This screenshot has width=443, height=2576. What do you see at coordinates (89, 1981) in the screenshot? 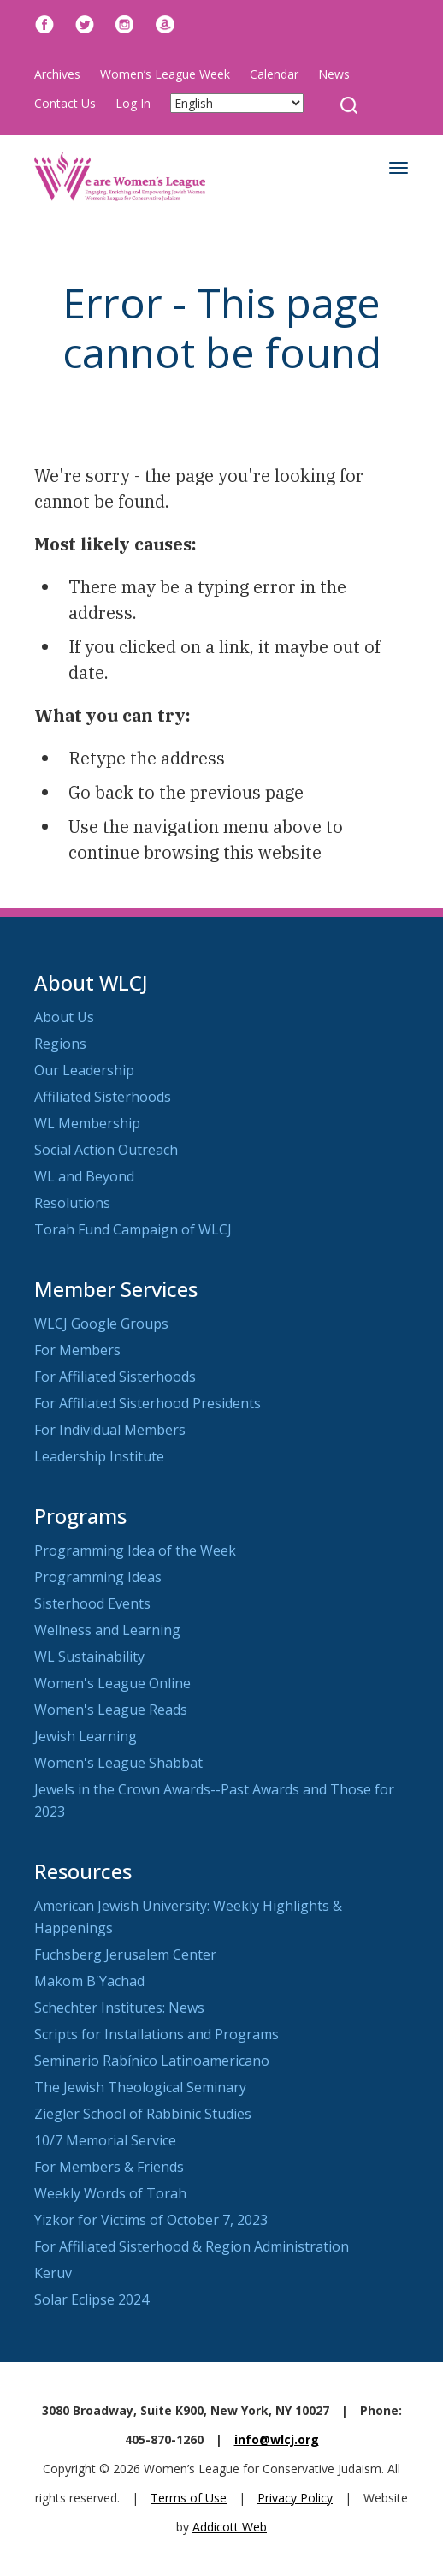
I see `Makom B'Yachad` at bounding box center [89, 1981].